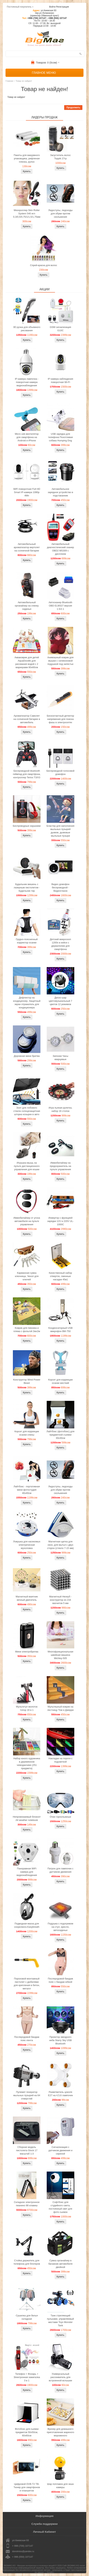 This screenshot has width=89, height=2576. Describe the element at coordinates (60, 213) in the screenshot. I see `Ледоступы, ледоходы для обуви против скольжения` at that location.